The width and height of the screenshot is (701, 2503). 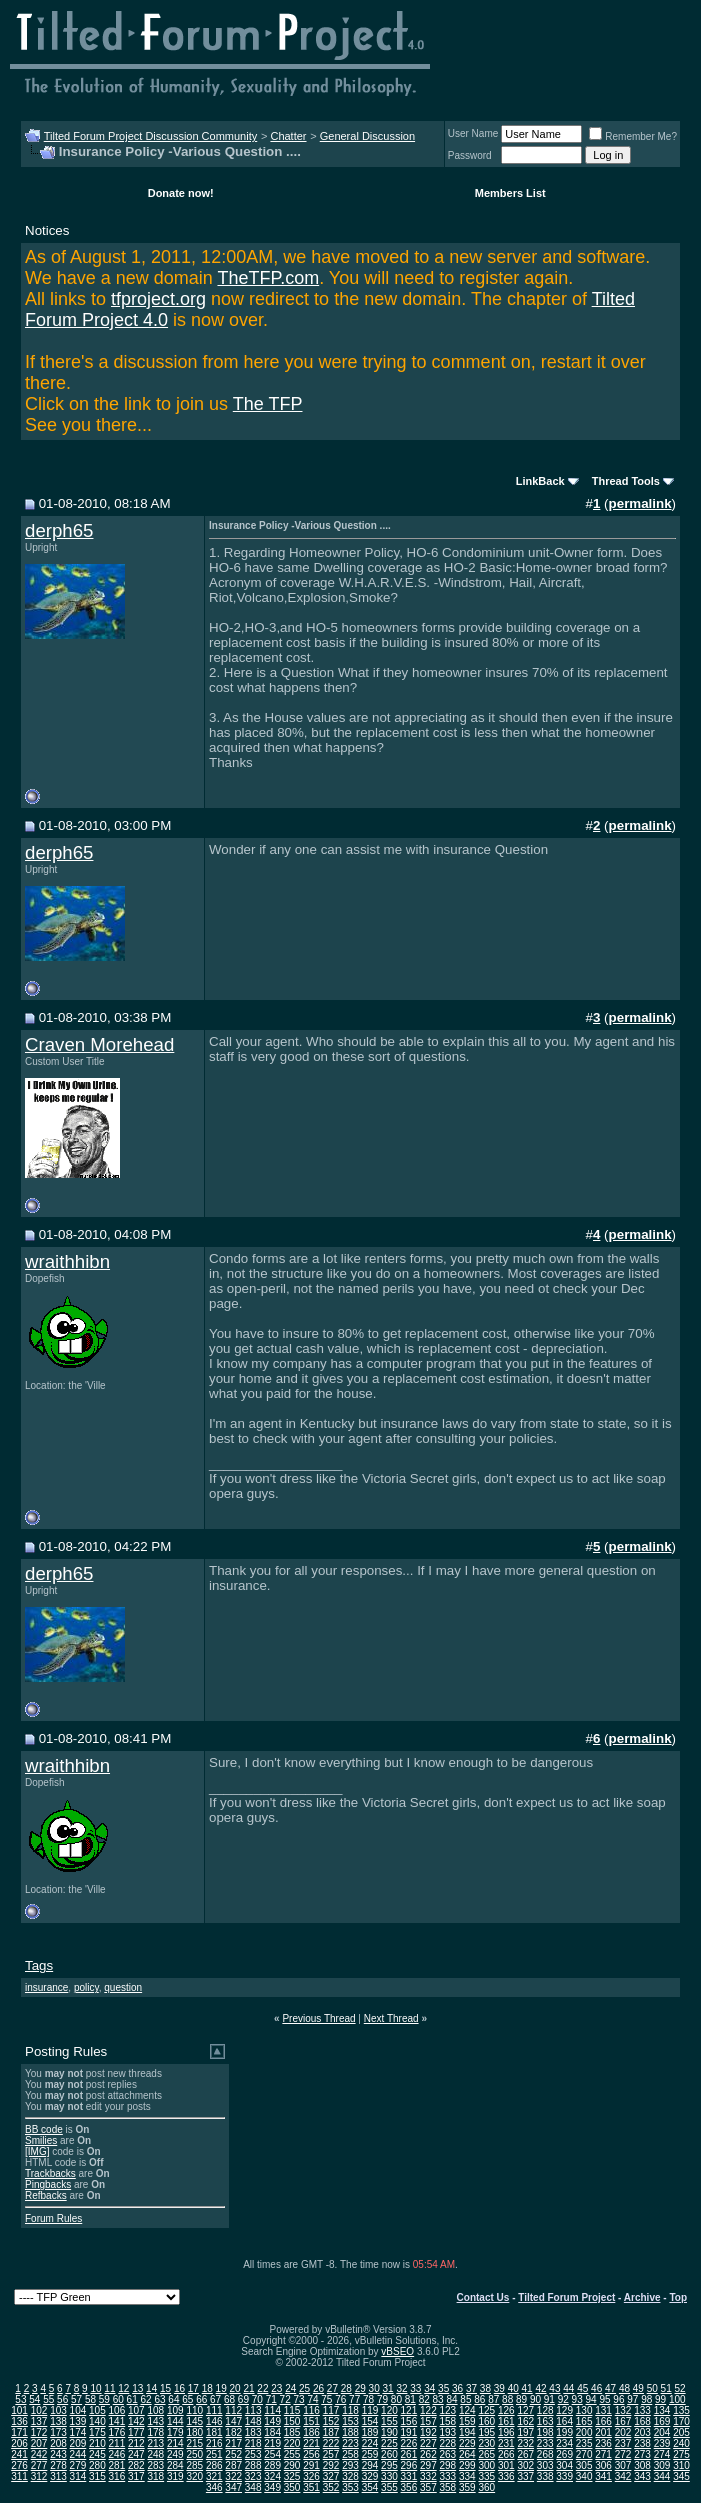 I want to click on 321, so click(x=214, y=2476).